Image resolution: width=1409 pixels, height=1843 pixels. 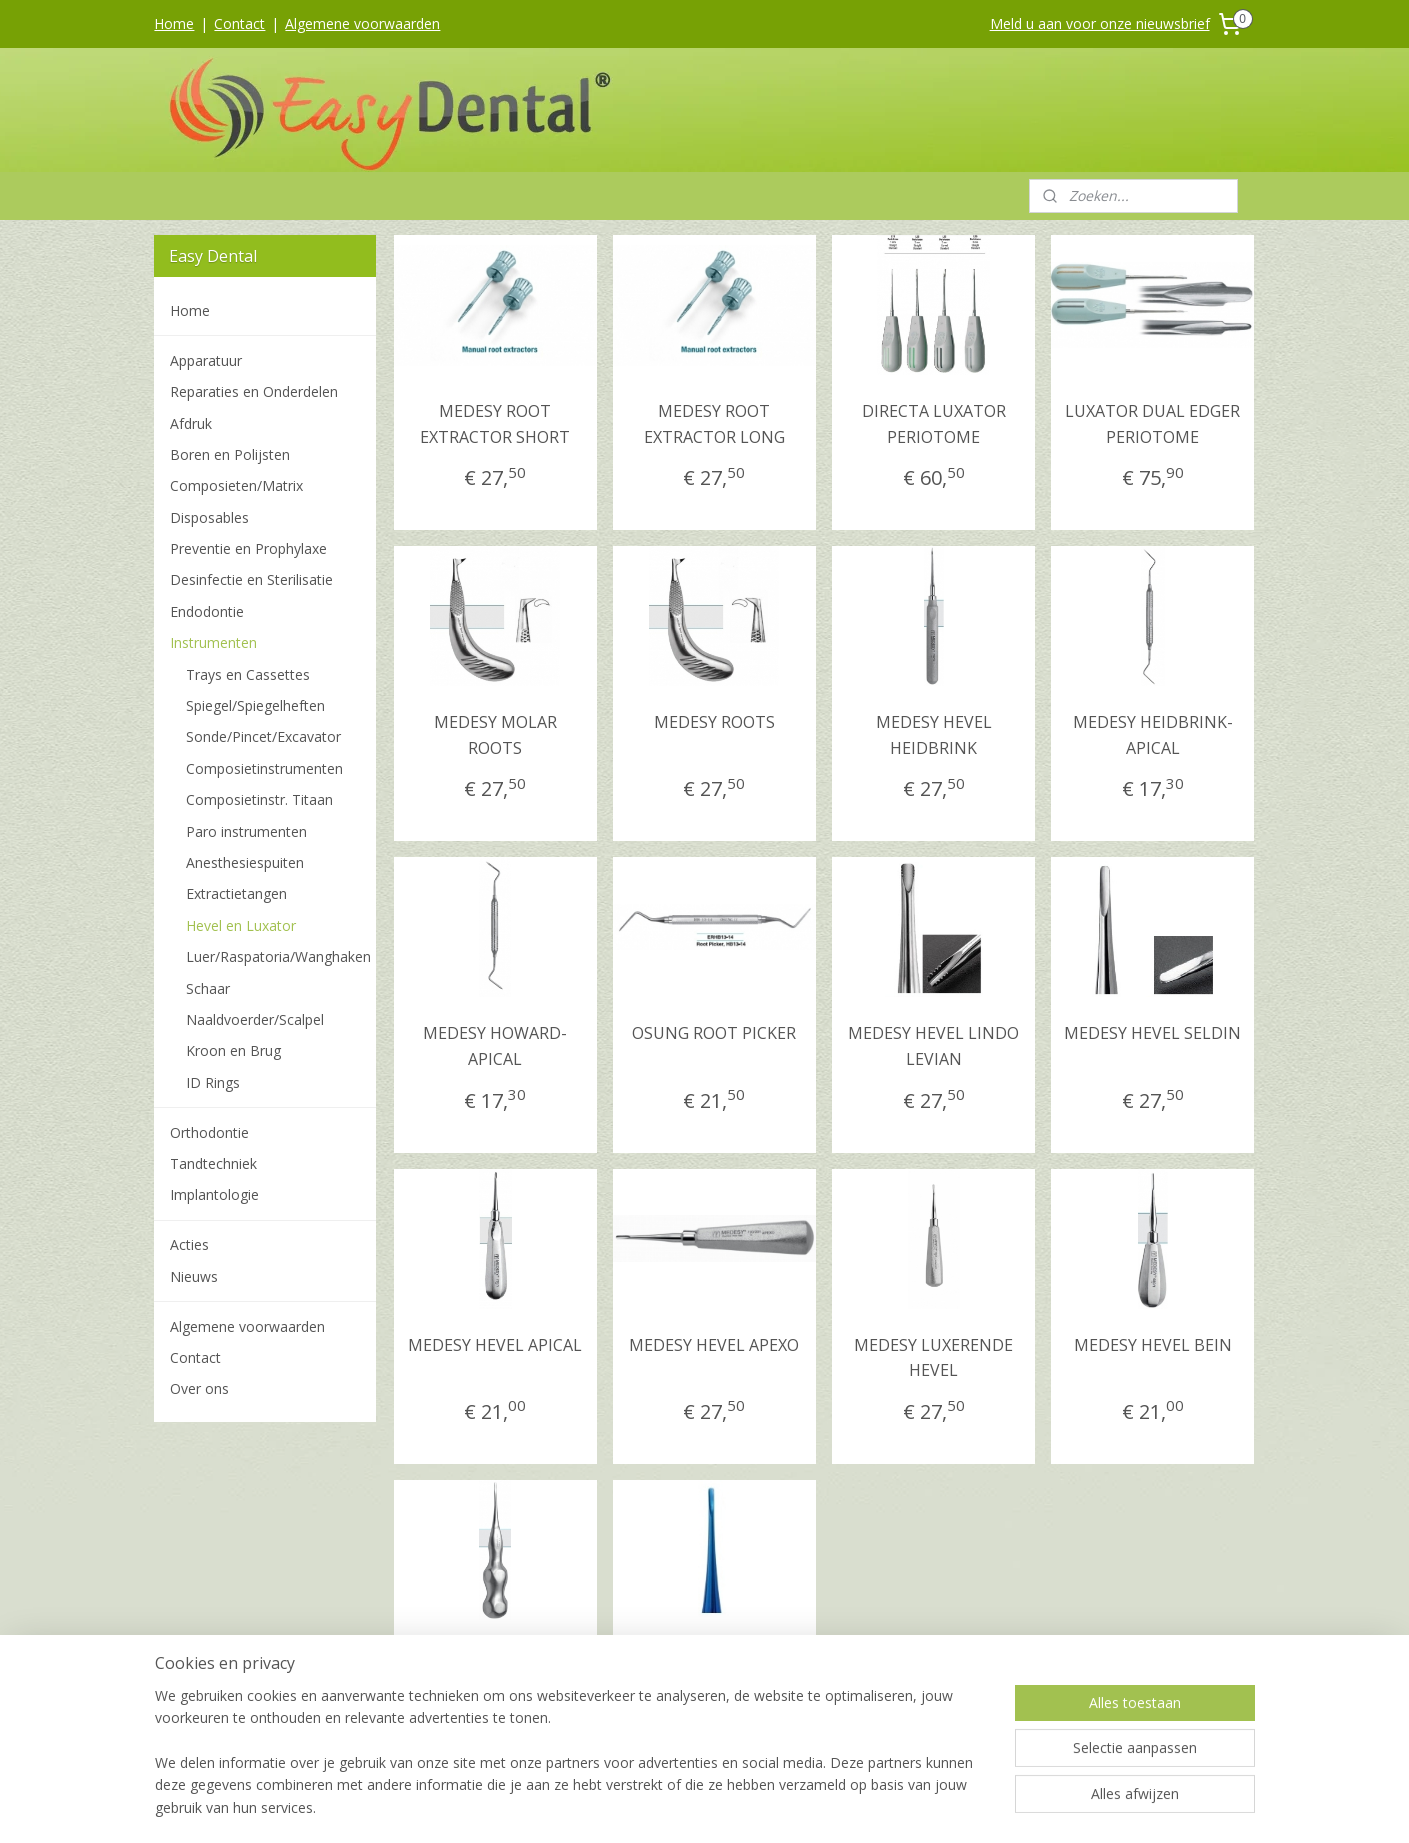 I want to click on Nieuws, so click(x=194, y=1276).